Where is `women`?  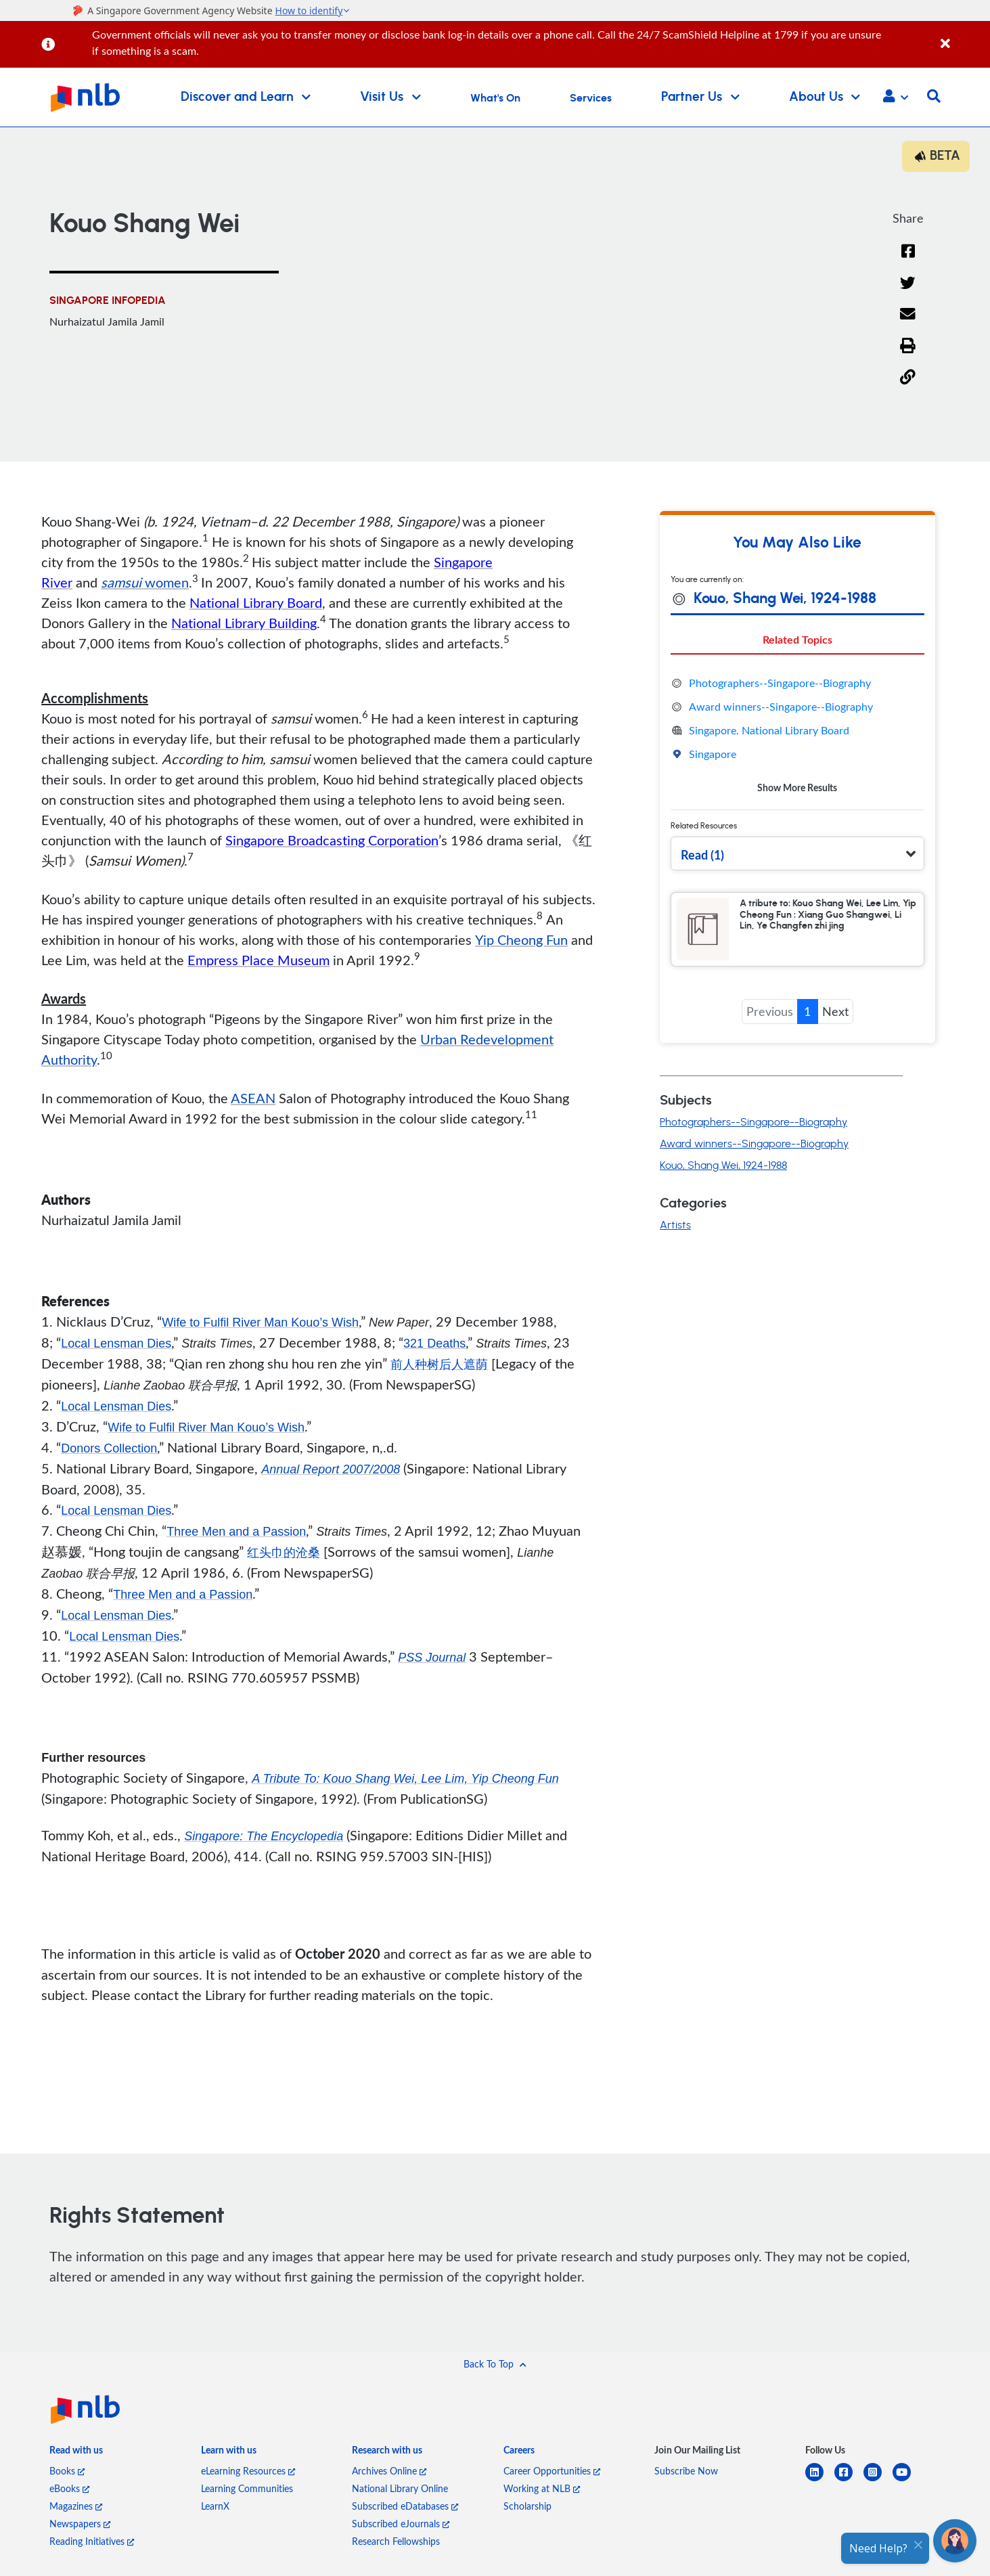
women is located at coordinates (145, 582).